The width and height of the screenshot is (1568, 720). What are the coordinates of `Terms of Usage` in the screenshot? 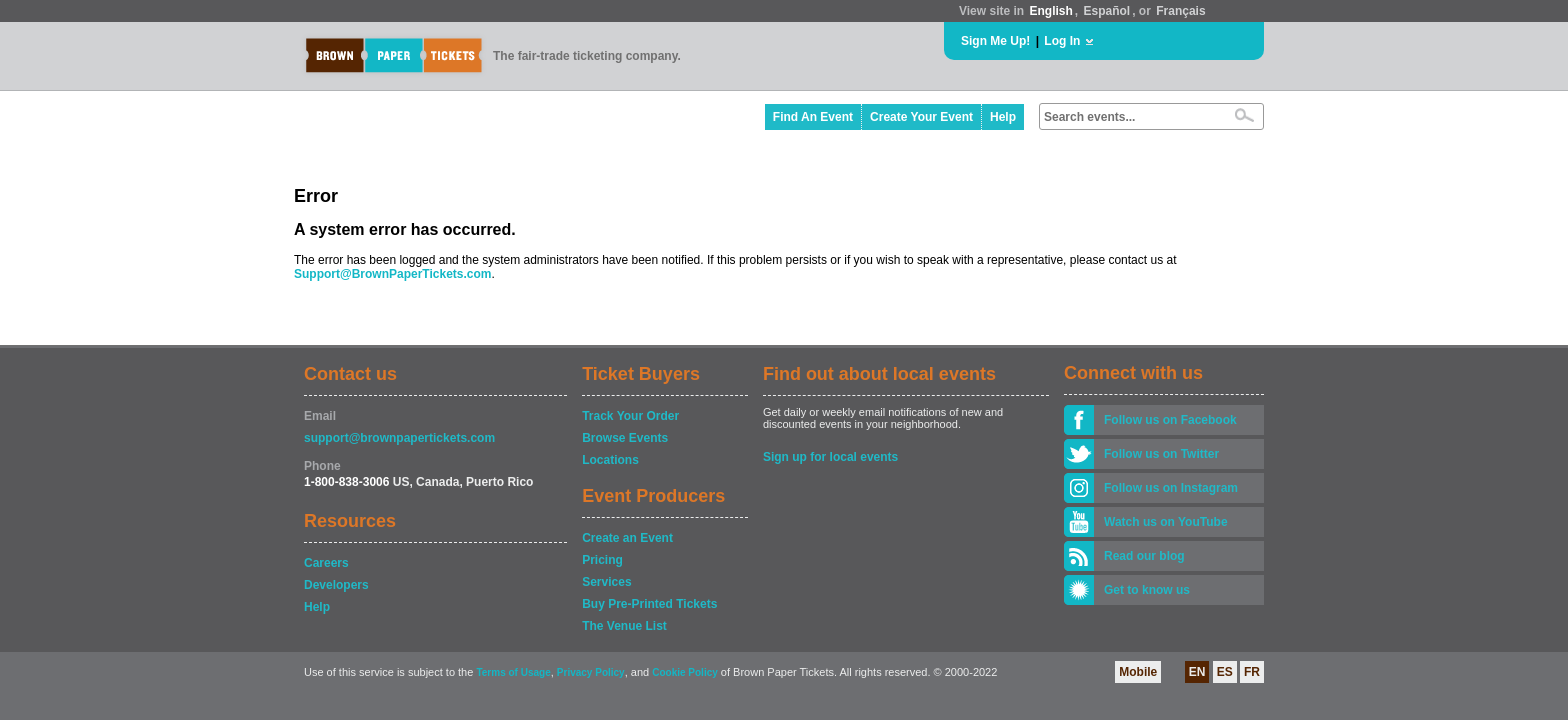 It's located at (513, 672).